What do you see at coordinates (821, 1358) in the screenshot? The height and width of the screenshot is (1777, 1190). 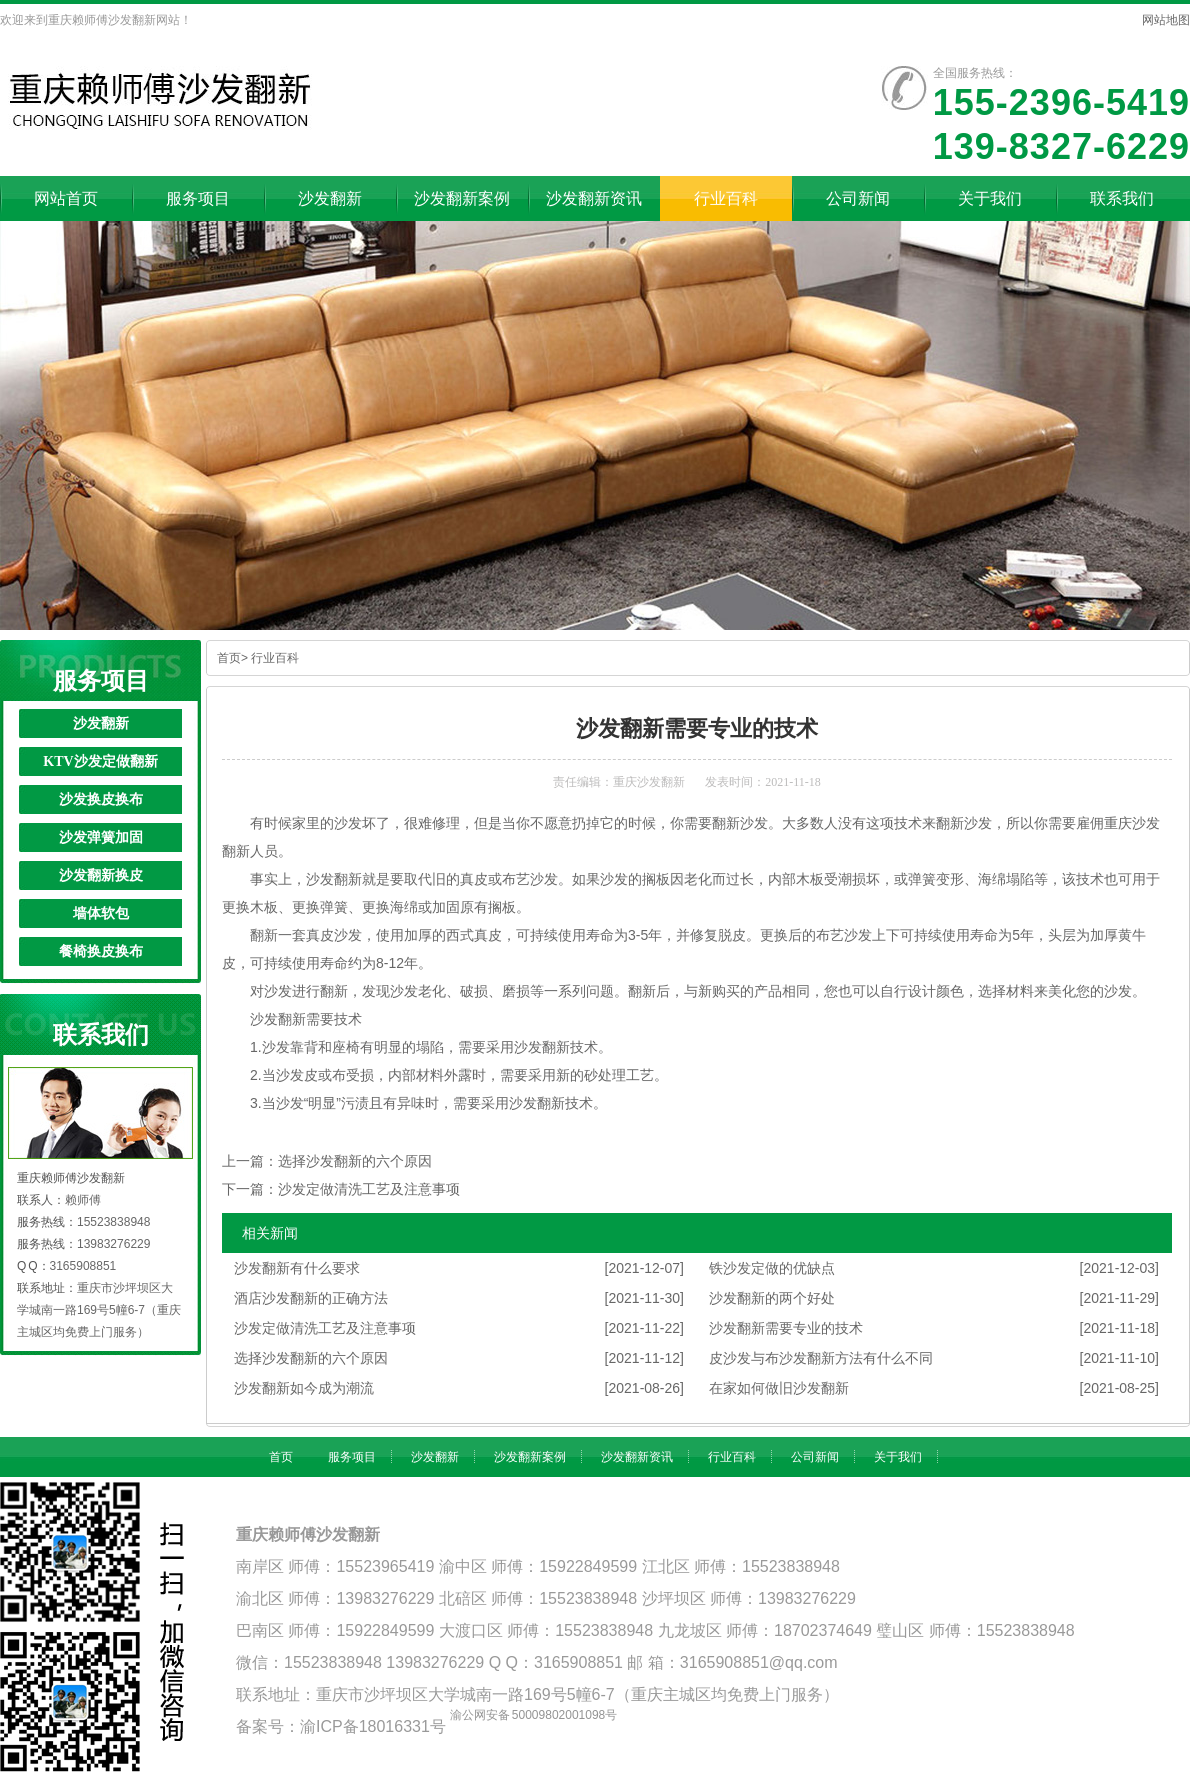 I see `皮沙发与布沙发翻新方法有什么不同` at bounding box center [821, 1358].